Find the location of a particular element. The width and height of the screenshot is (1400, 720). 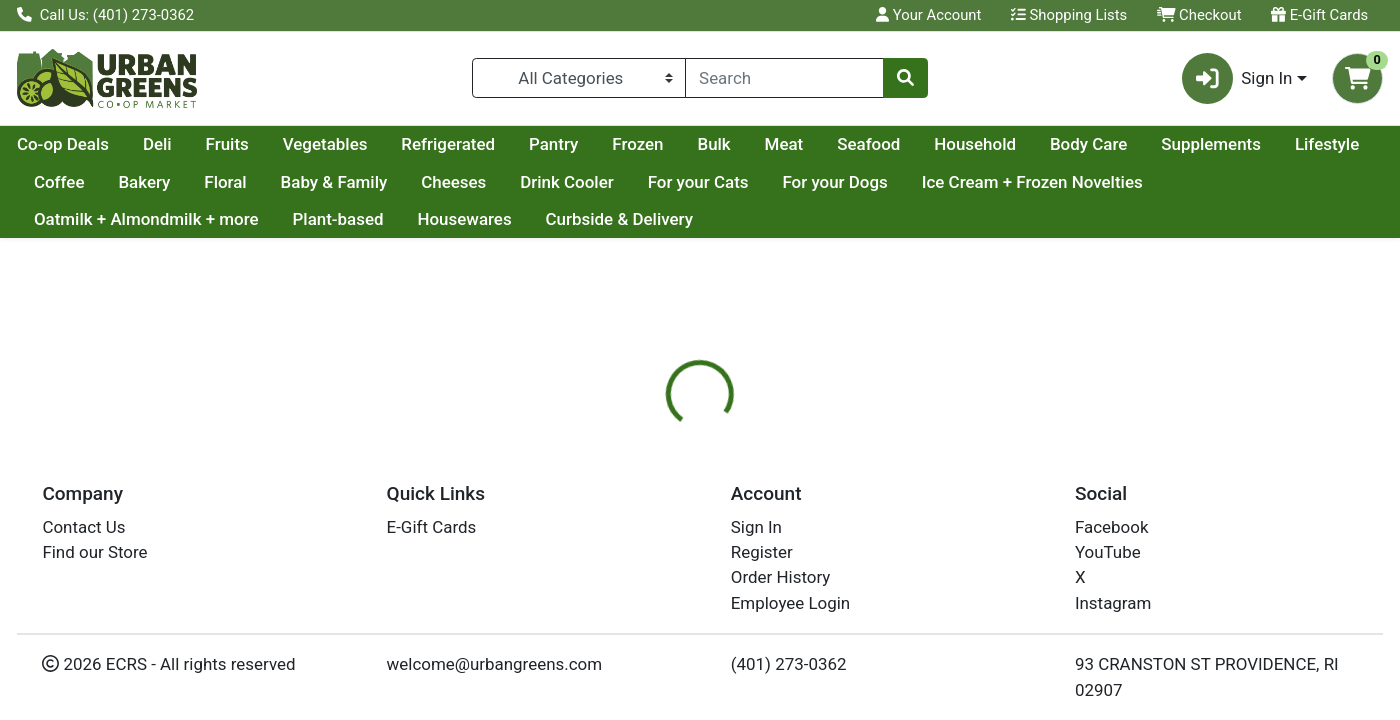

Lifestyle is located at coordinates (200, 182).